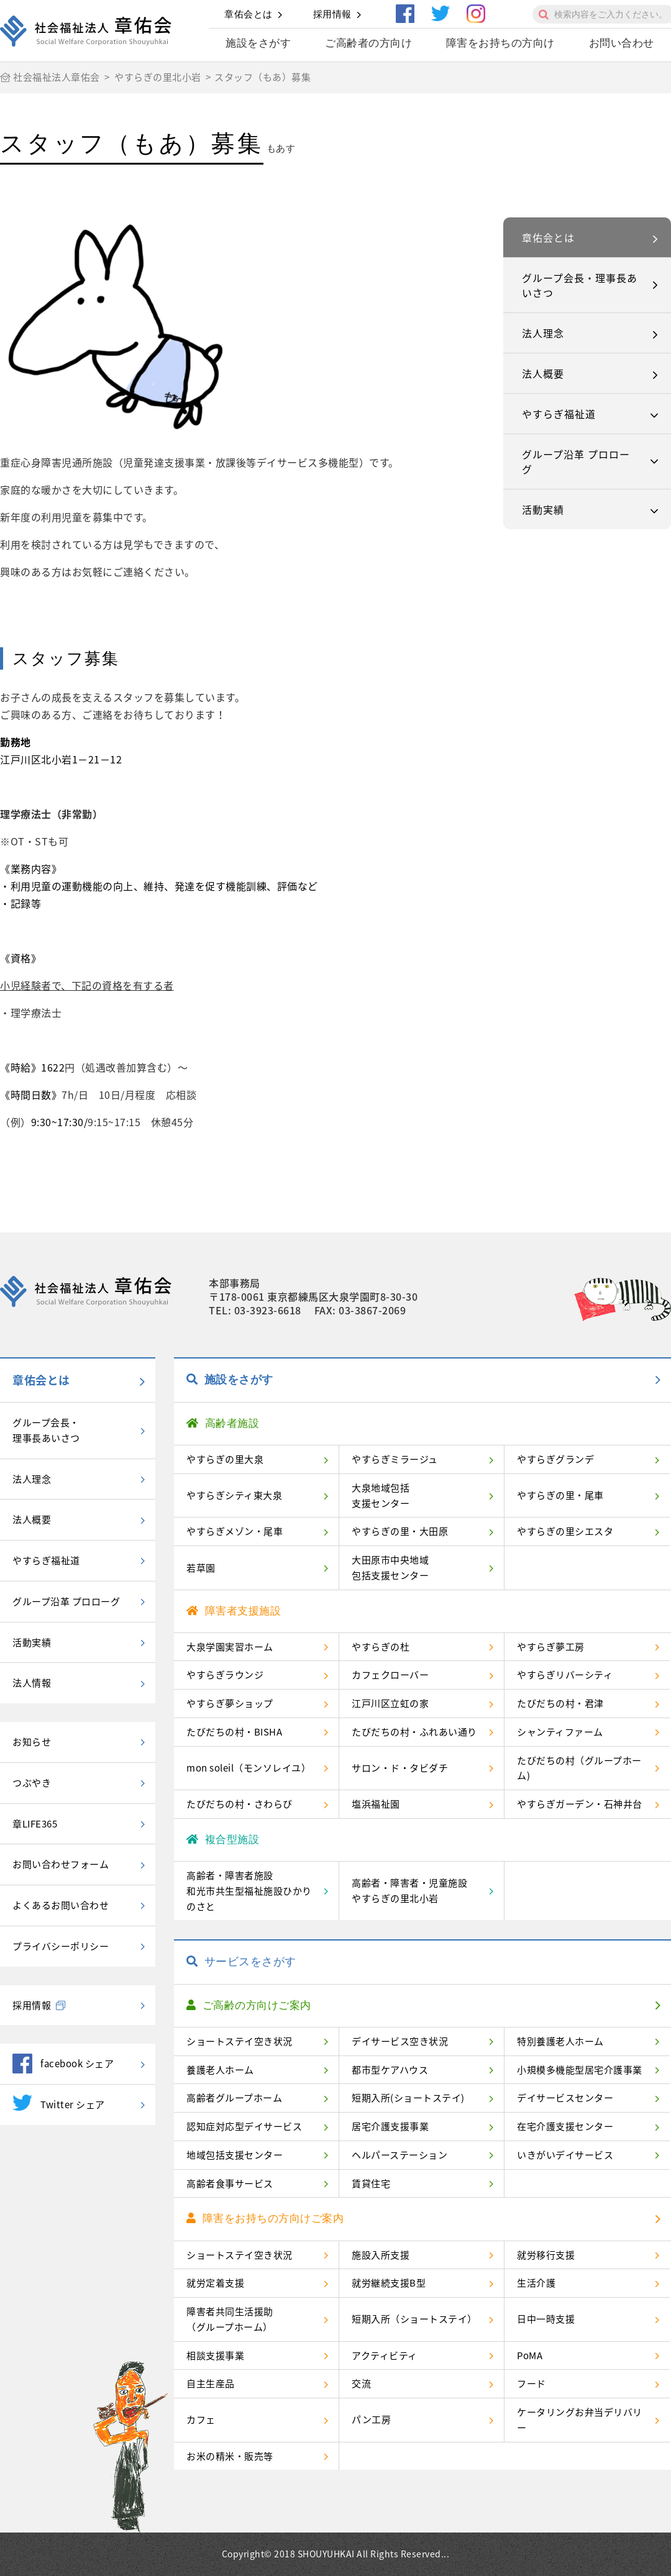  Describe the element at coordinates (390, 2070) in the screenshot. I see `都市型ケアハウス` at that location.